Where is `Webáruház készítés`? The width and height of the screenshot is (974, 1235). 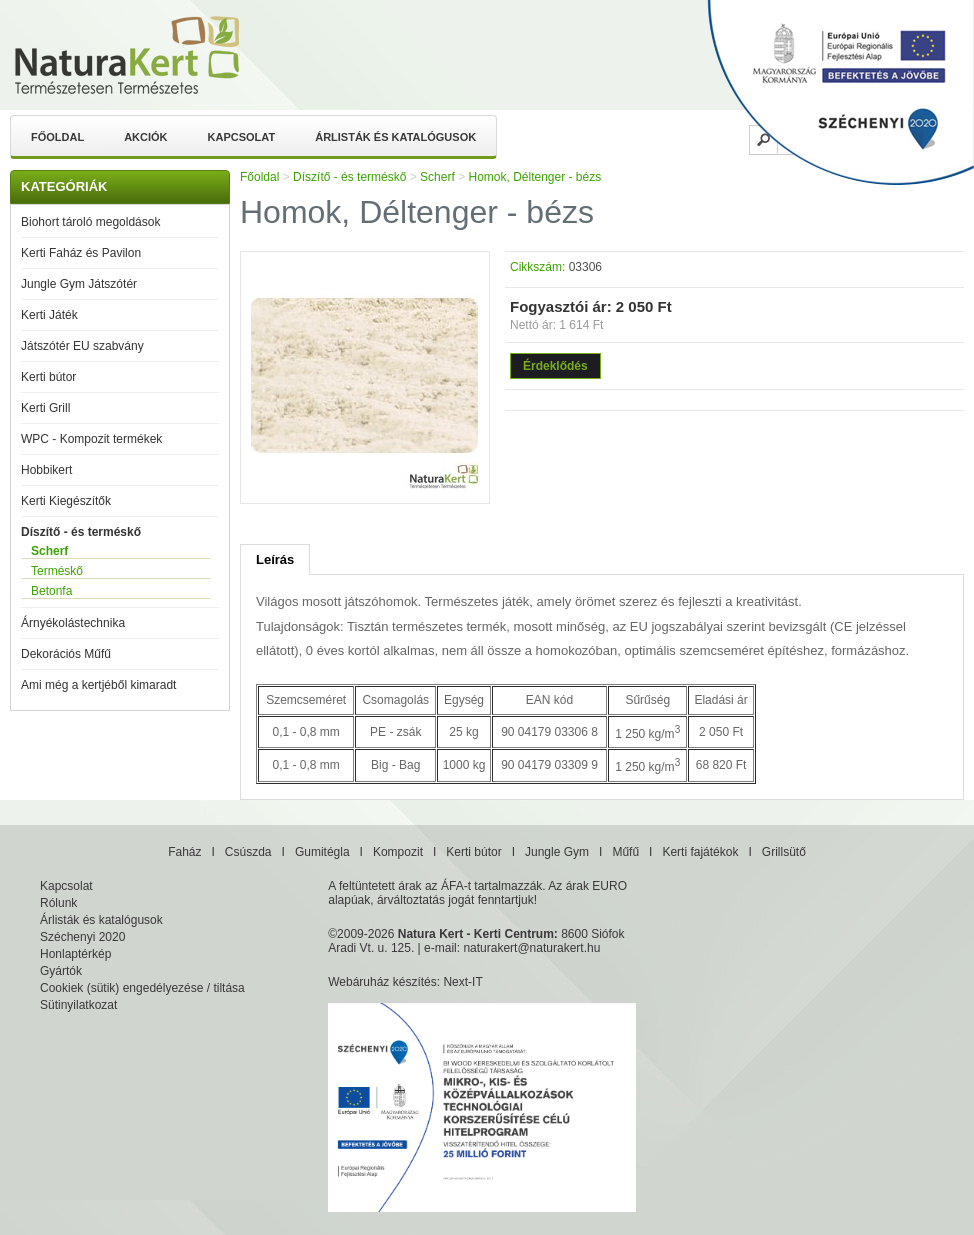
Webáruház készítés is located at coordinates (382, 982).